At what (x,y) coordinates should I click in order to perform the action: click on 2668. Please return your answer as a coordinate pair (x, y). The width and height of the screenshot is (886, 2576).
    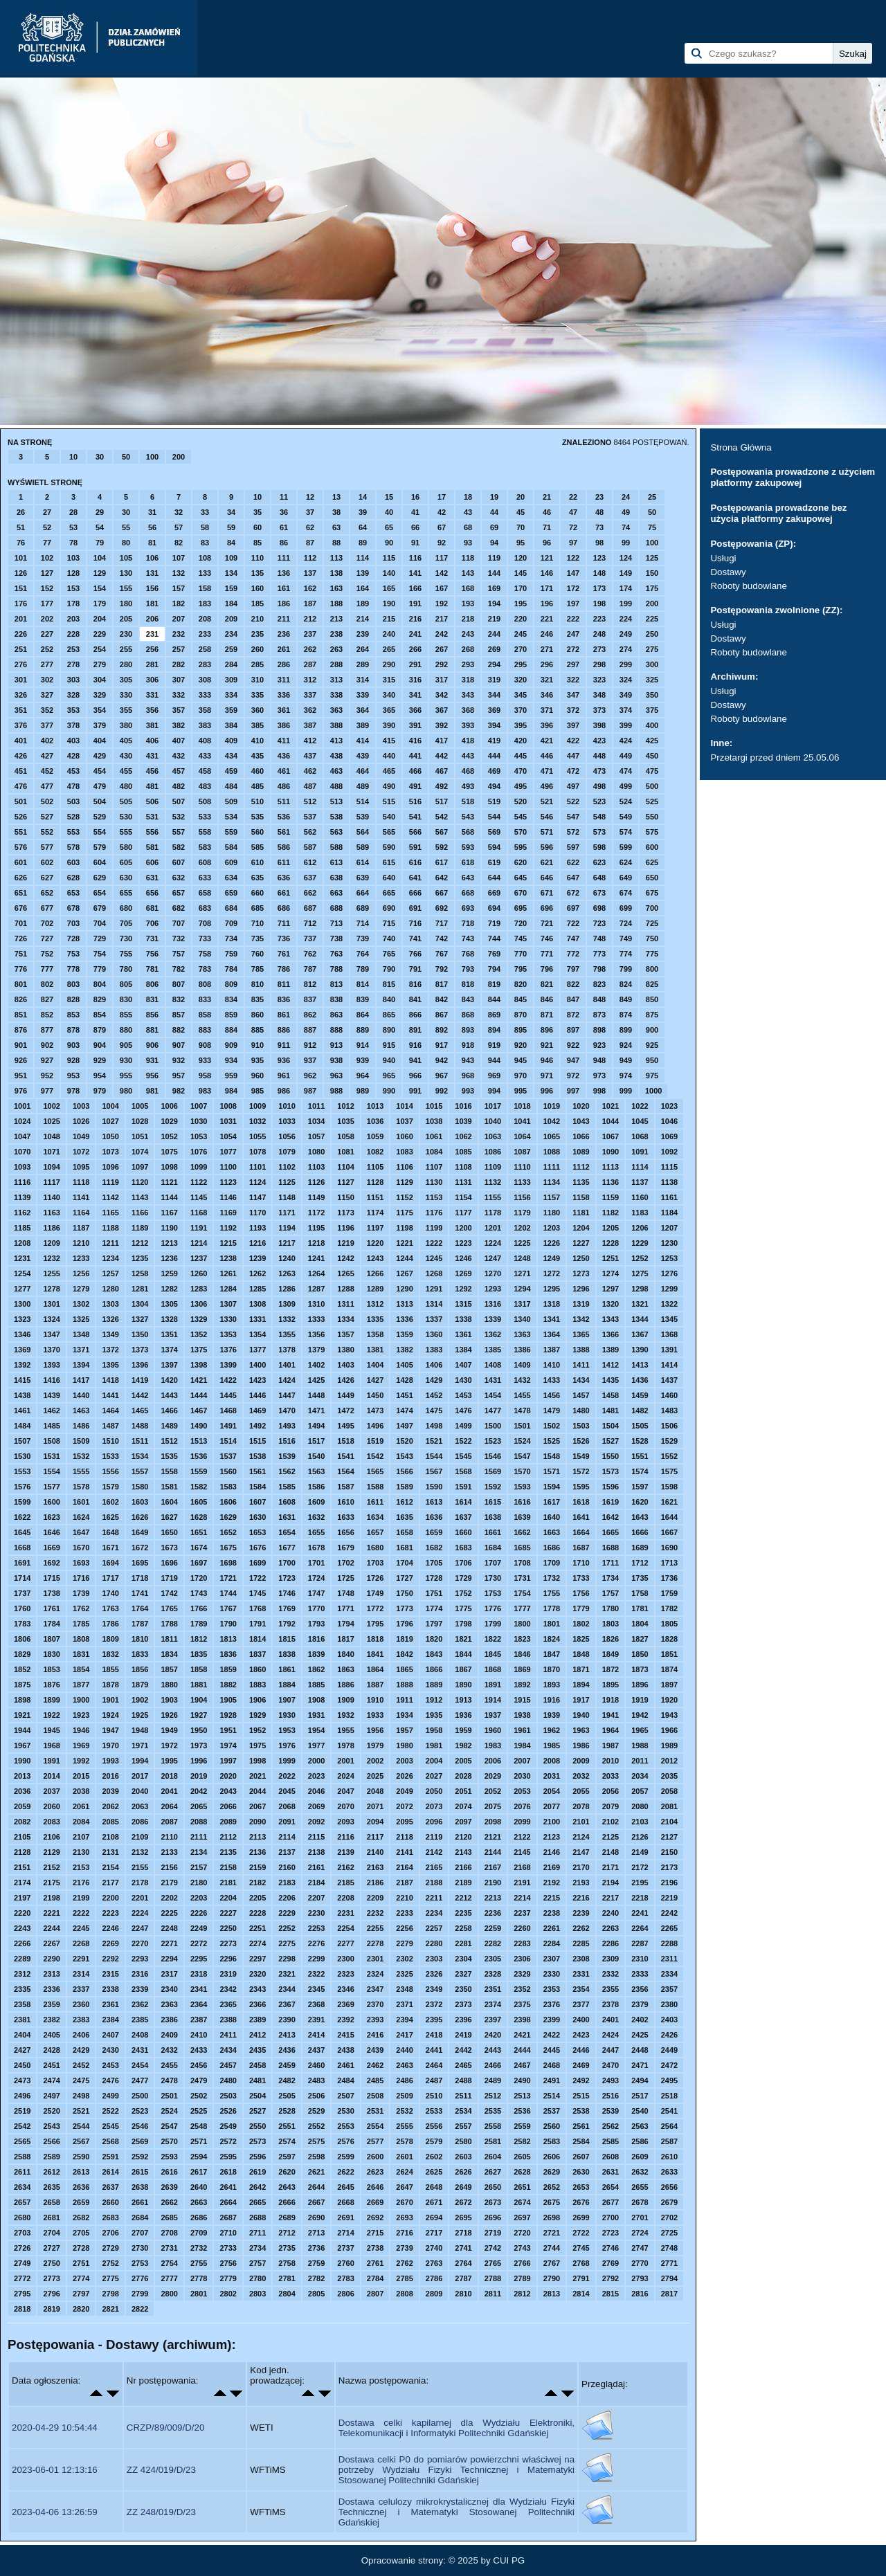
    Looking at the image, I should click on (345, 2202).